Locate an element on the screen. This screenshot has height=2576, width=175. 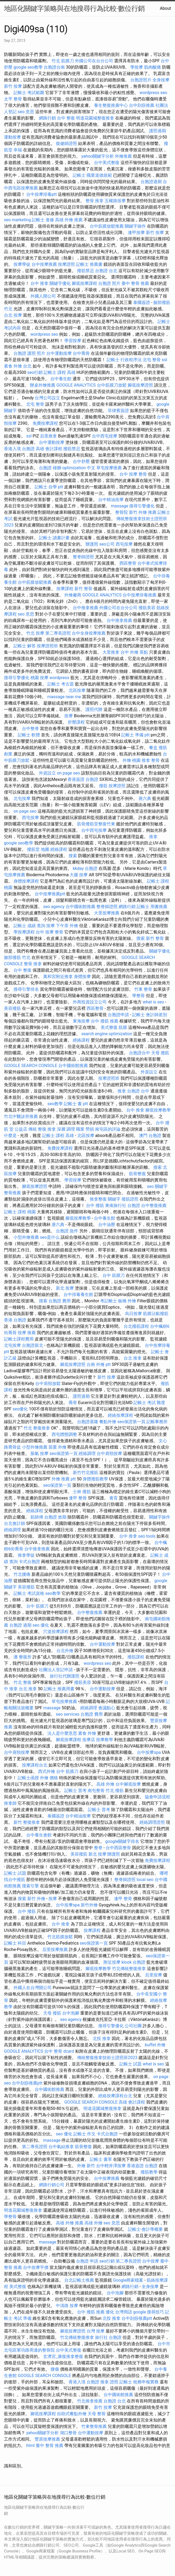
seo services is located at coordinates (67, 1714).